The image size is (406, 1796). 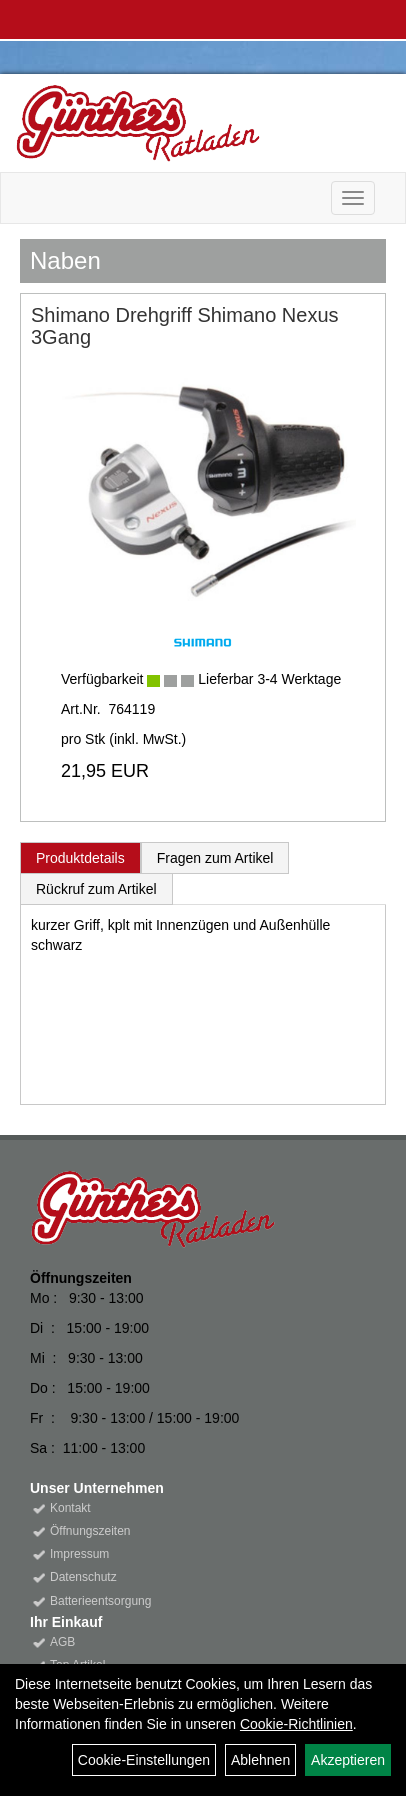 I want to click on Rückruf zum Artikel, so click(x=96, y=889).